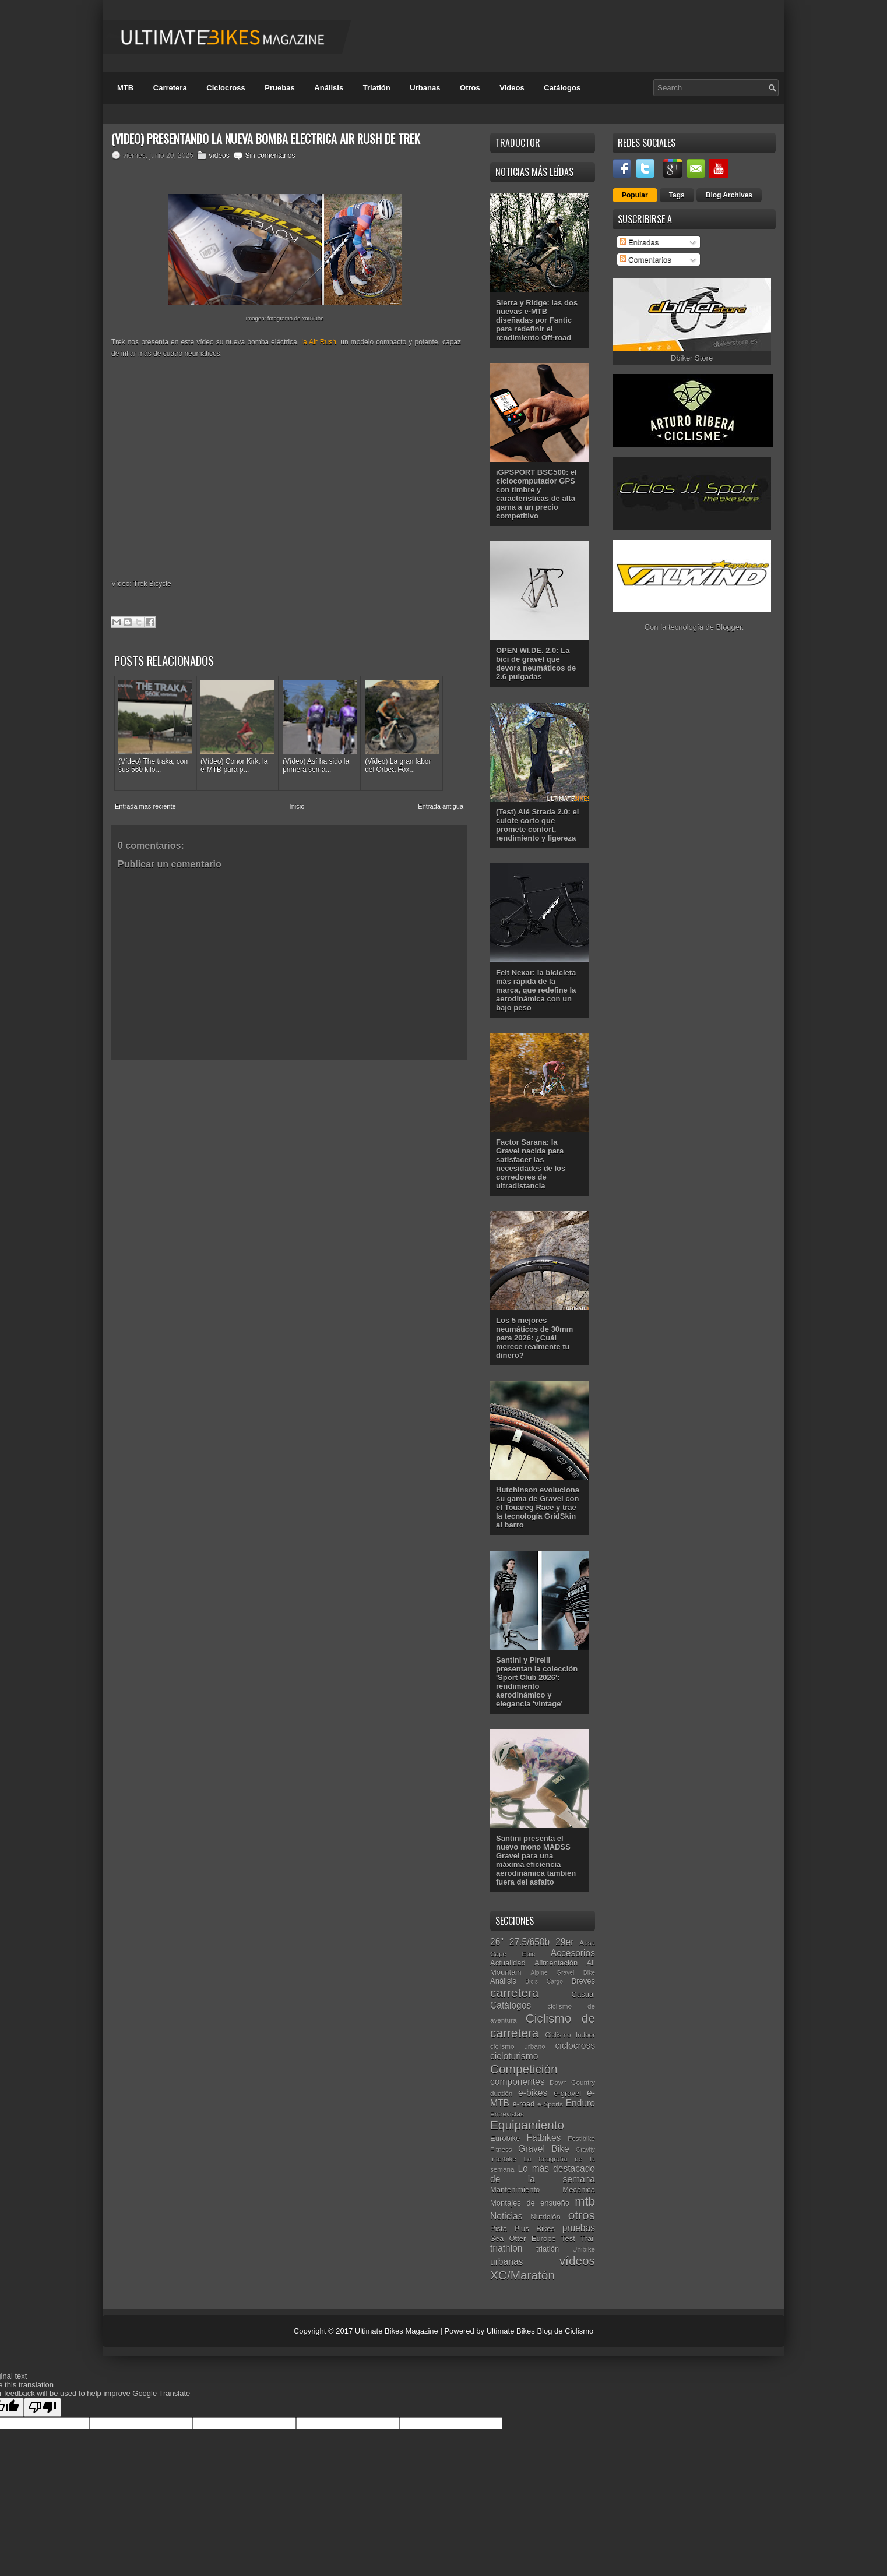  Describe the element at coordinates (556, 1963) in the screenshot. I see `Alimentación` at that location.